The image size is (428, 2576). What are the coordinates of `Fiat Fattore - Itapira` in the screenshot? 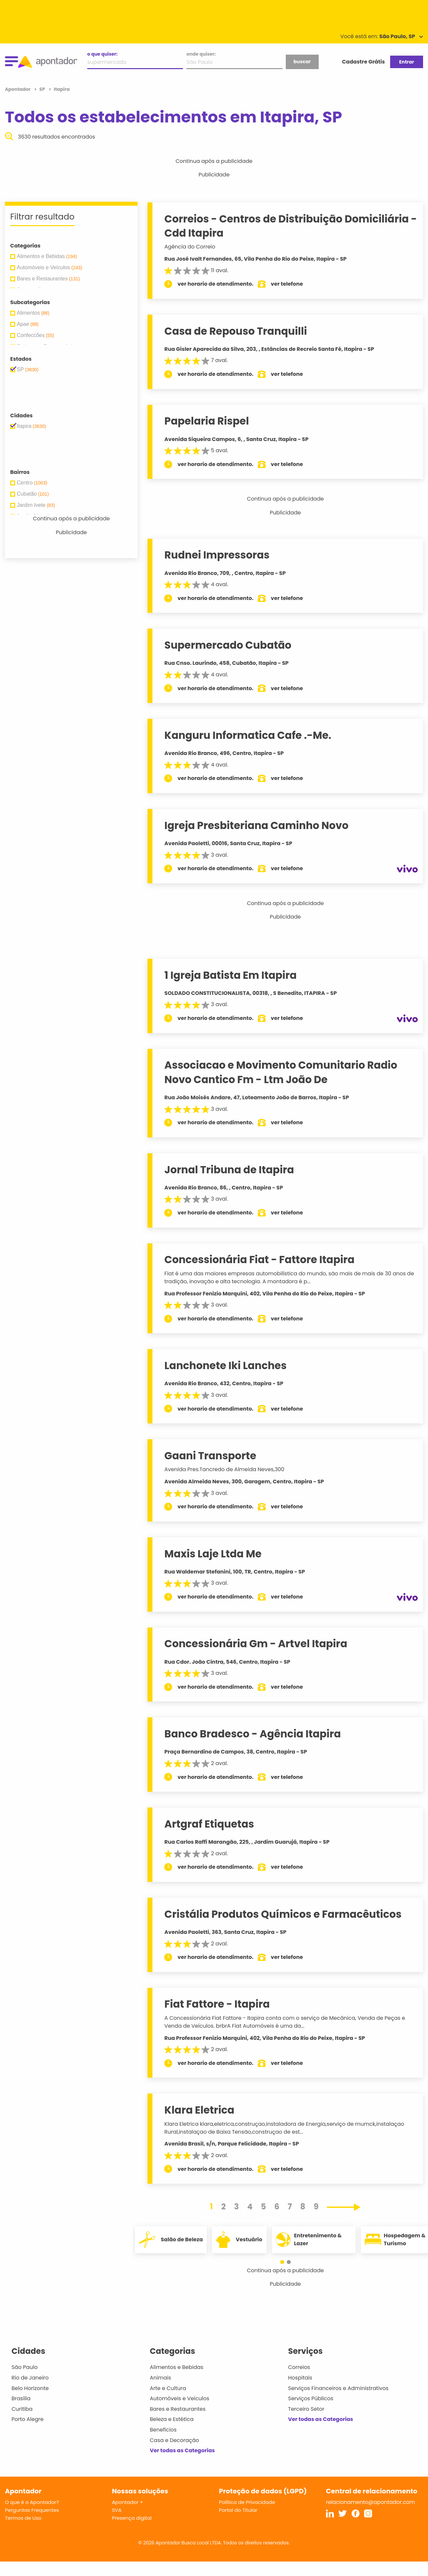 It's located at (217, 2004).